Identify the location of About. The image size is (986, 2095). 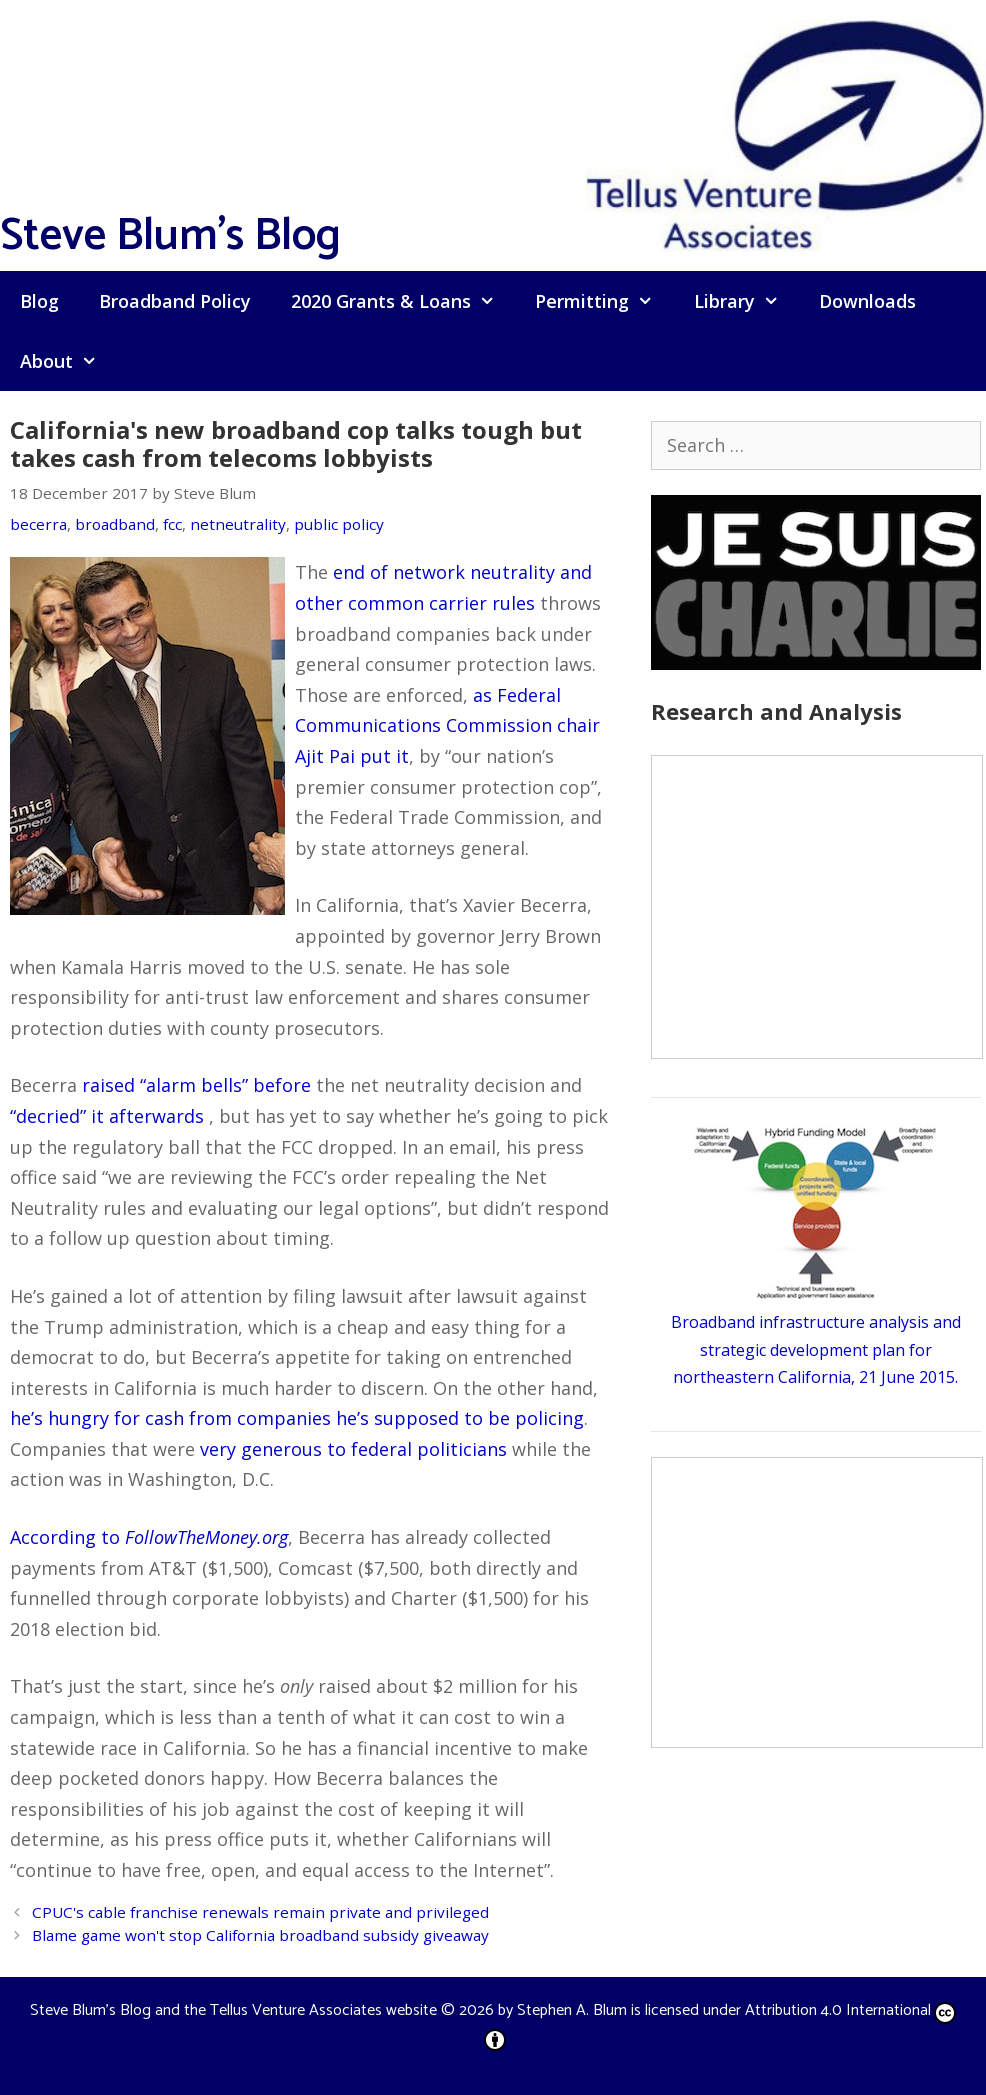
(68, 361).